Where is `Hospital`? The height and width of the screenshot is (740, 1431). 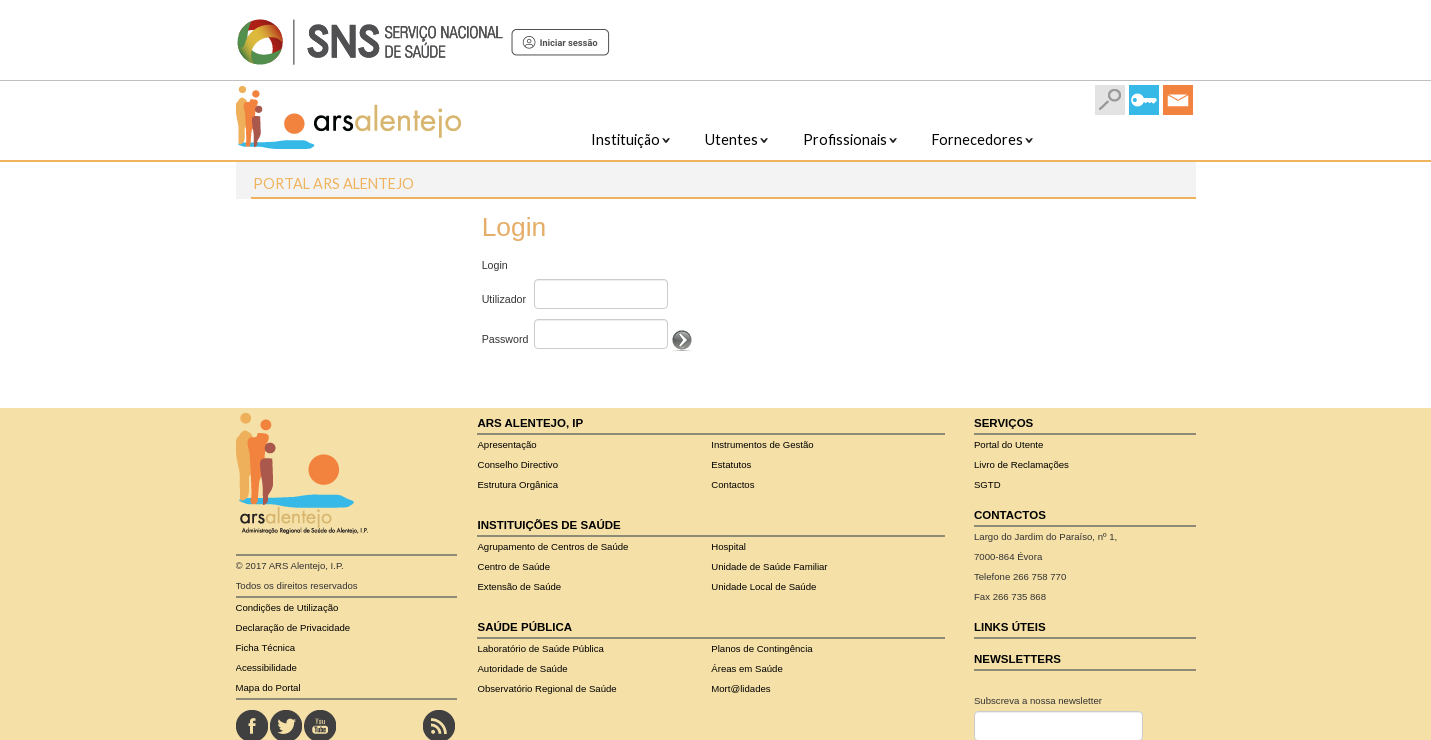 Hospital is located at coordinates (728, 546).